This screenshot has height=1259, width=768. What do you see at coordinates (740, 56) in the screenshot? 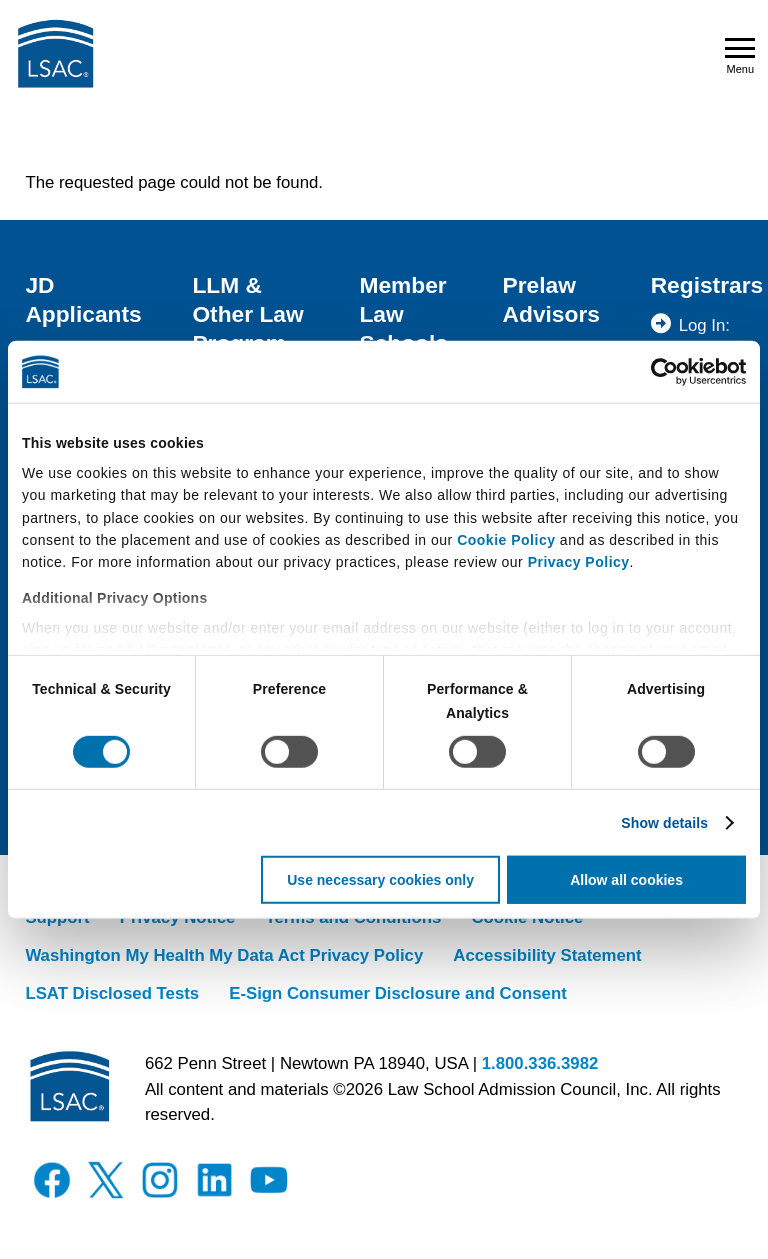
I see `Menu [Open navigation menu]` at bounding box center [740, 56].